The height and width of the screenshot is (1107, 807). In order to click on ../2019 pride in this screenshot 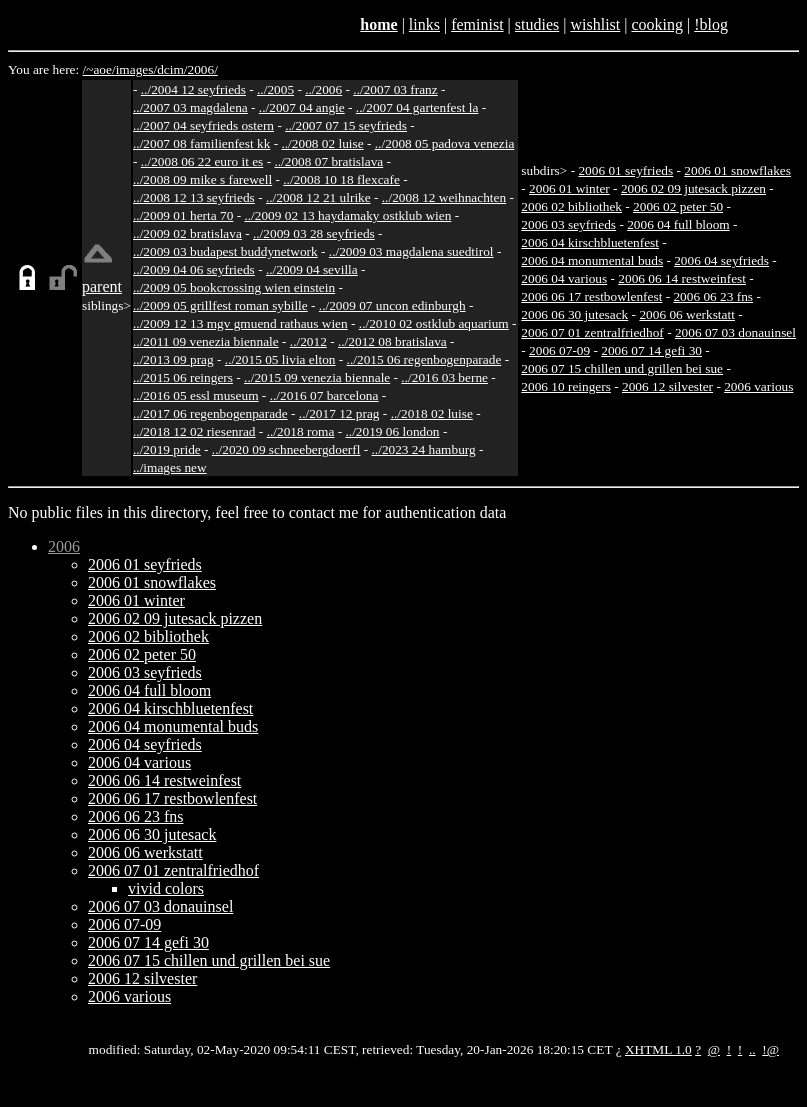, I will do `click(167, 449)`.